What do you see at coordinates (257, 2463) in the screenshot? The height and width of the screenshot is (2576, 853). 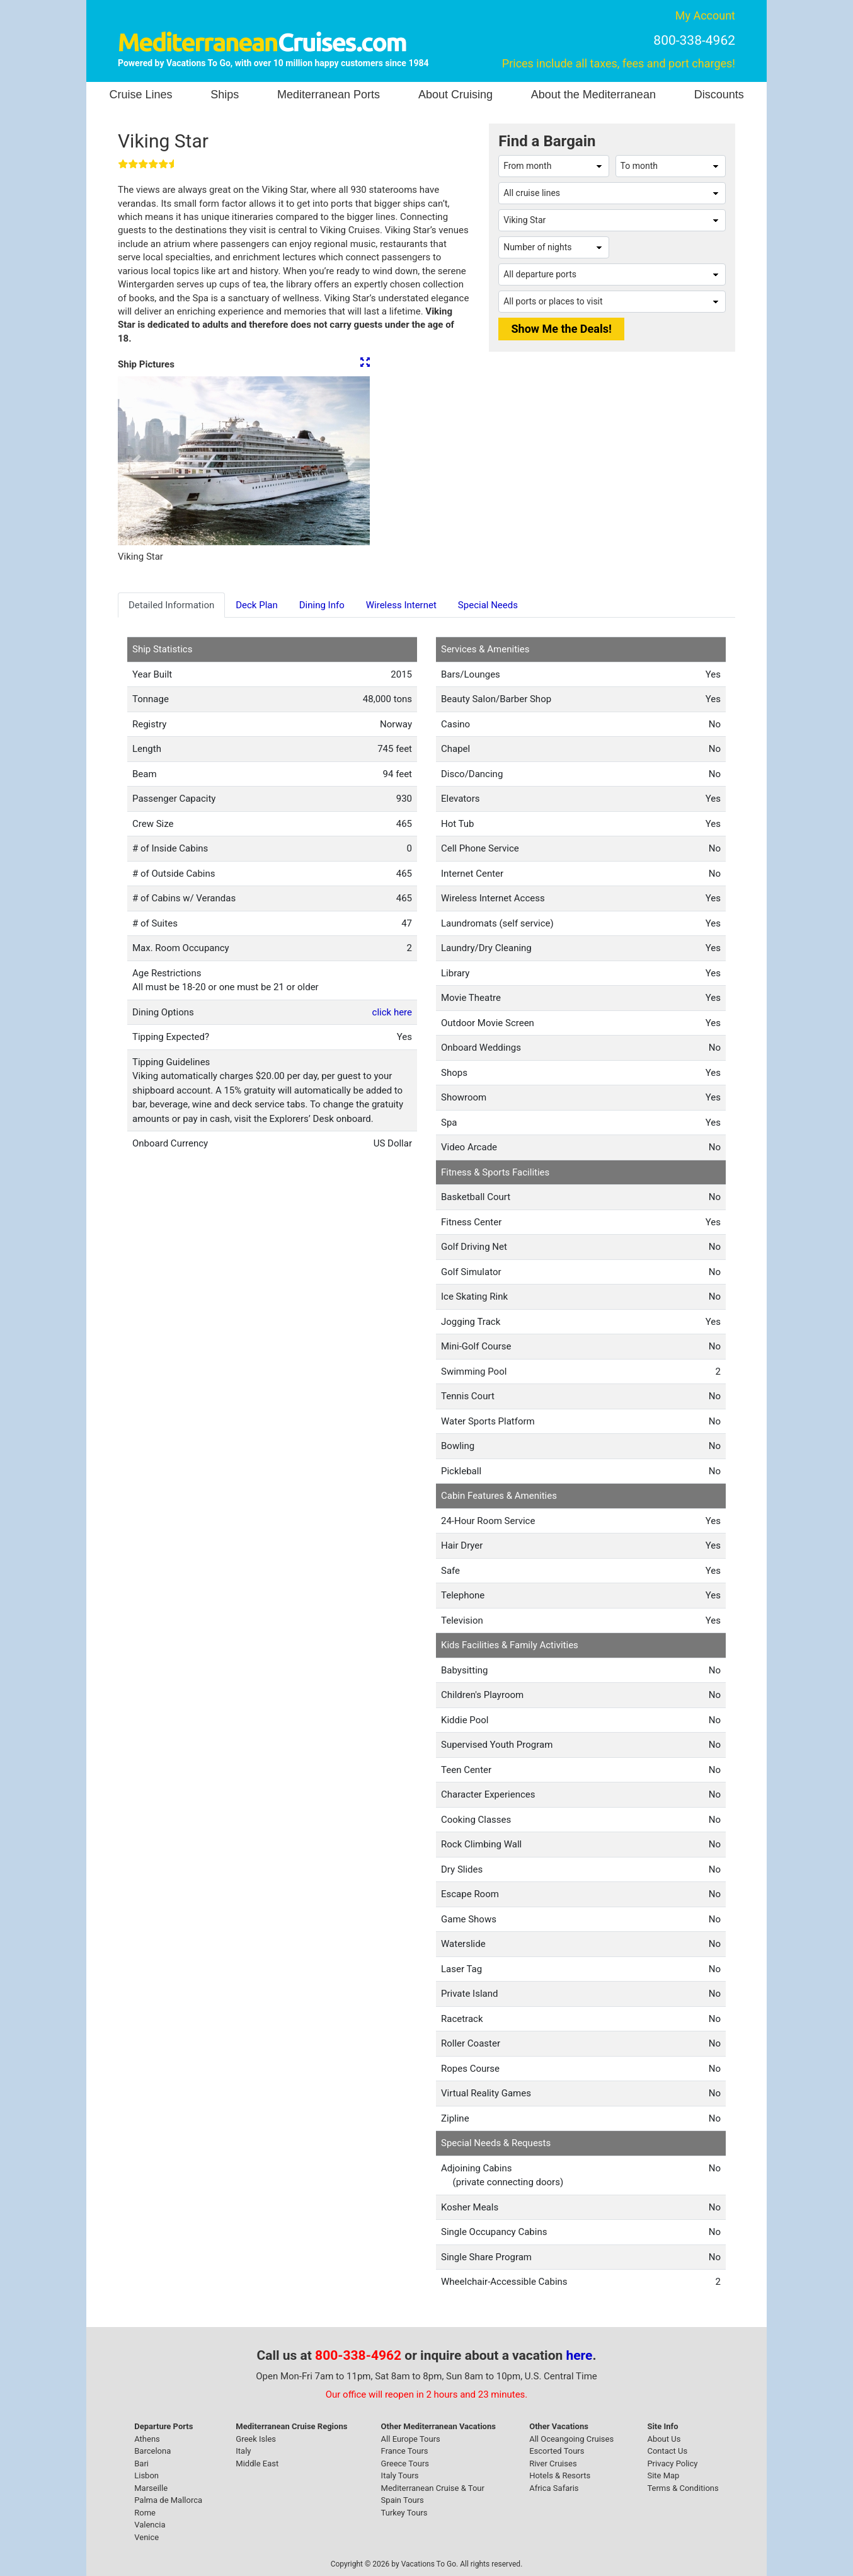 I see `Middle East` at bounding box center [257, 2463].